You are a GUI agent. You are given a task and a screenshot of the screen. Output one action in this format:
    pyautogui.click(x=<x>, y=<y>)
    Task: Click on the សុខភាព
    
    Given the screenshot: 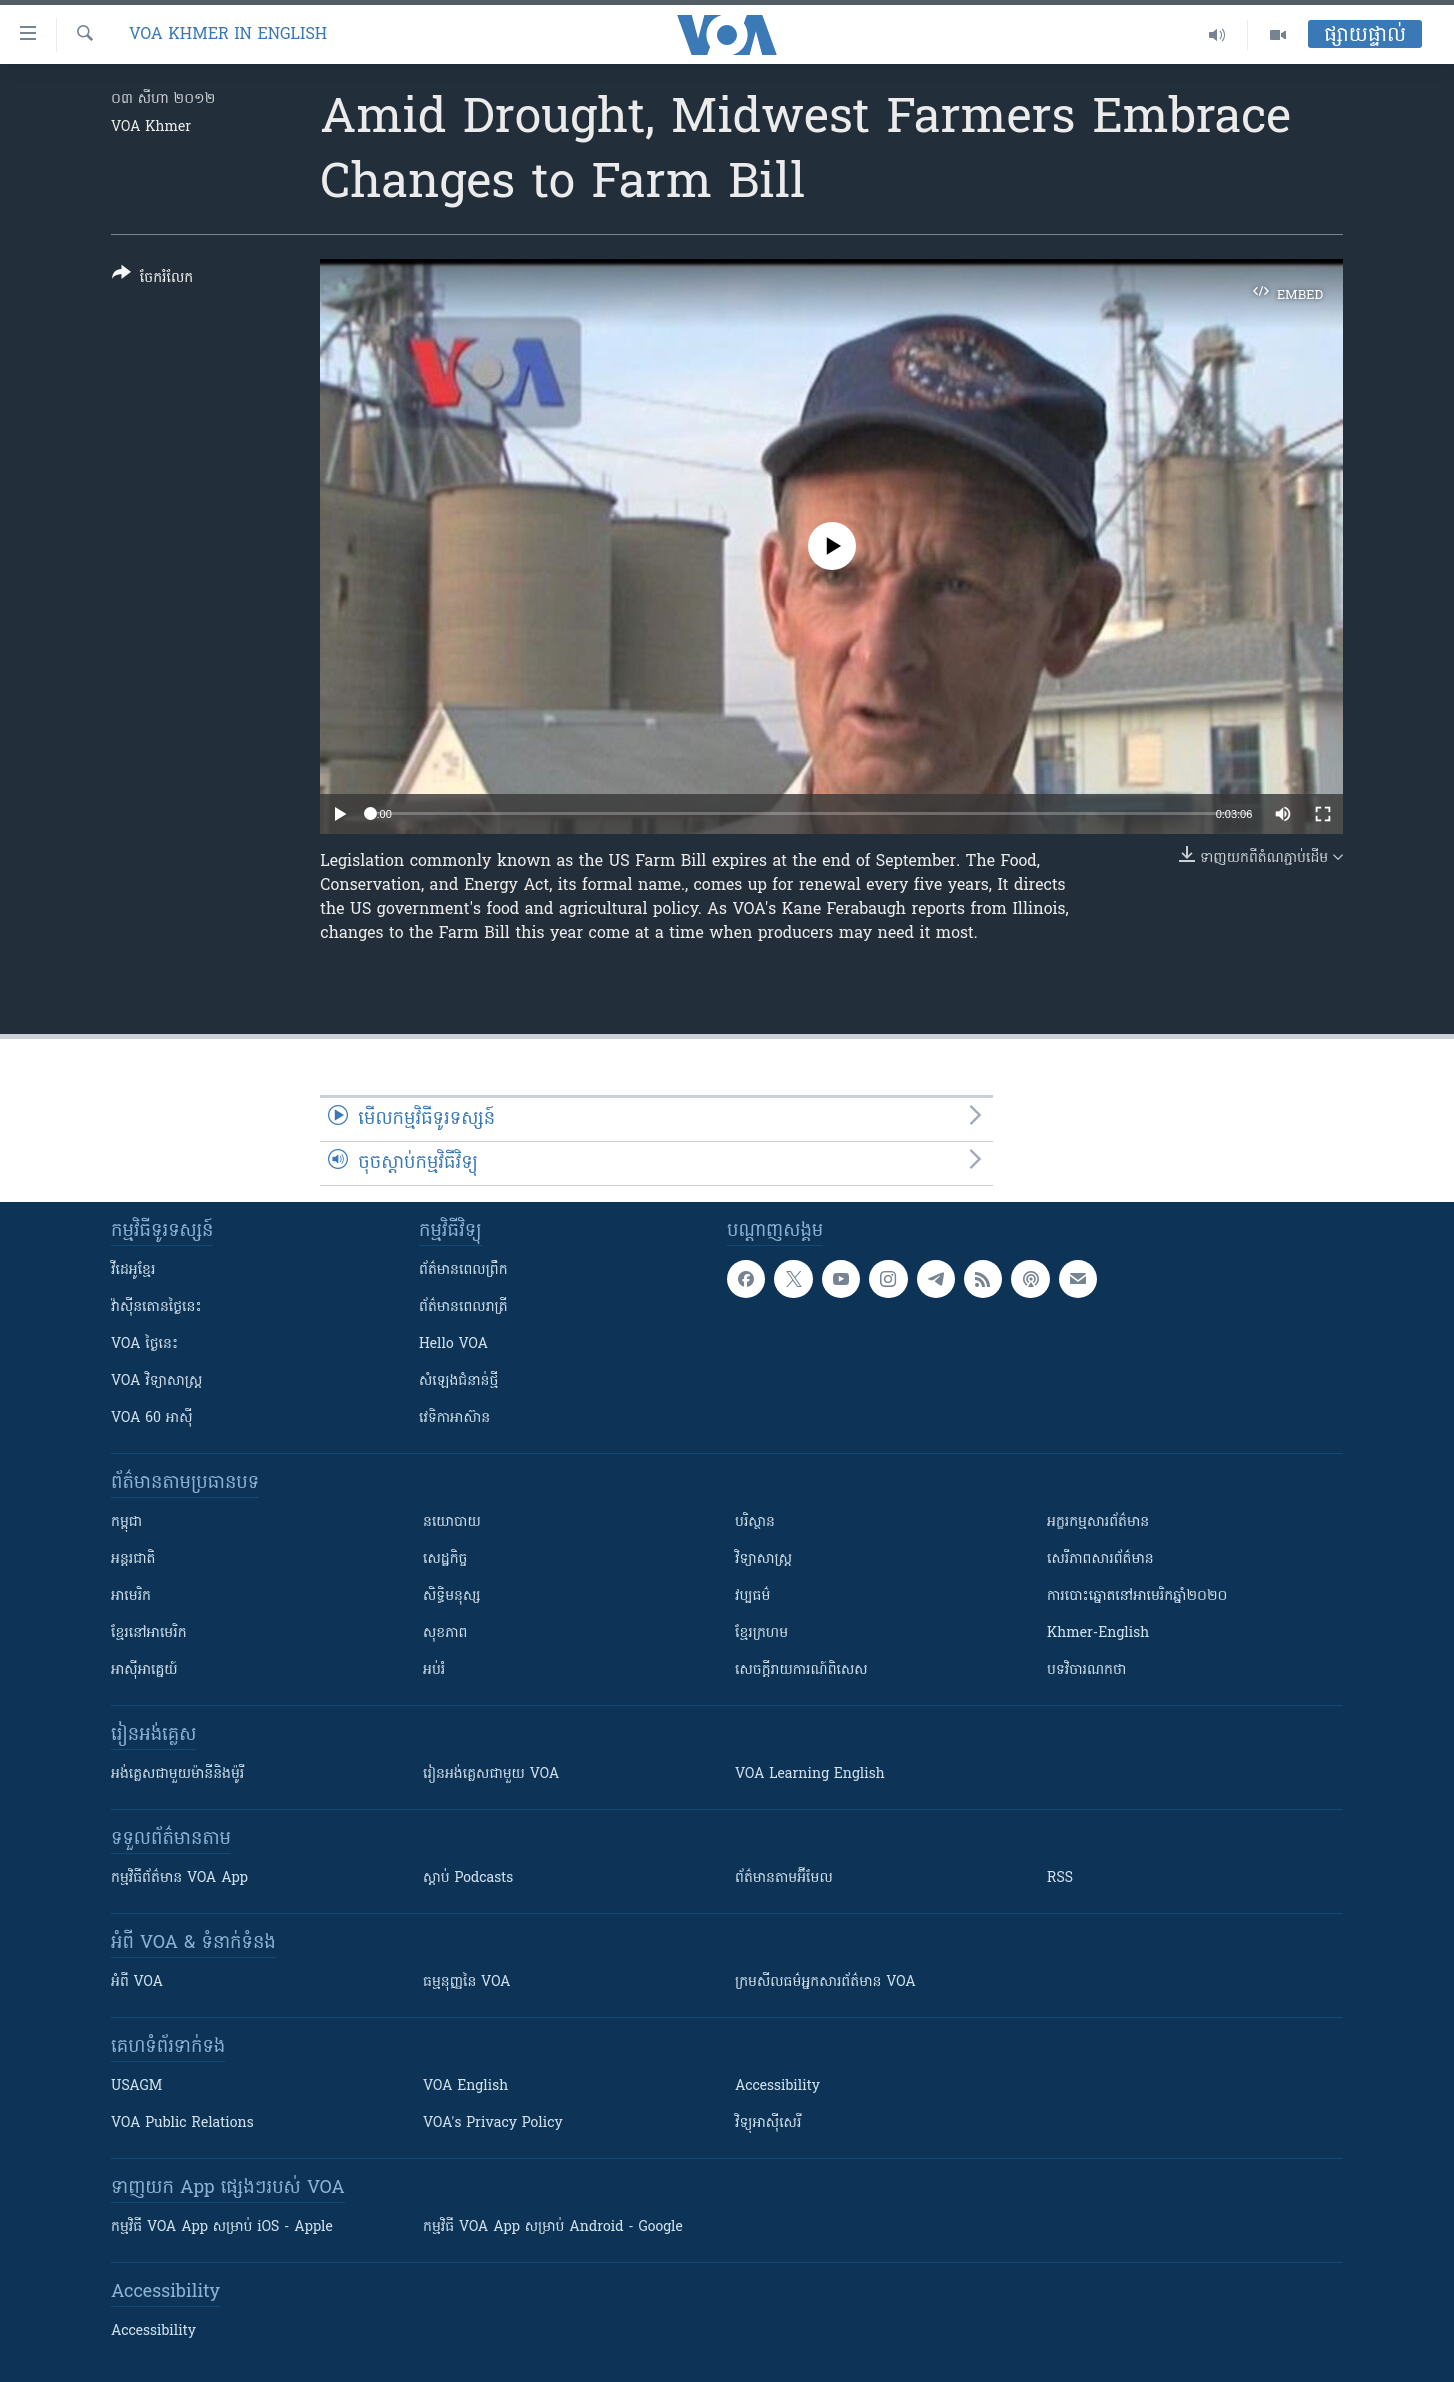 What is the action you would take?
    pyautogui.click(x=445, y=1633)
    